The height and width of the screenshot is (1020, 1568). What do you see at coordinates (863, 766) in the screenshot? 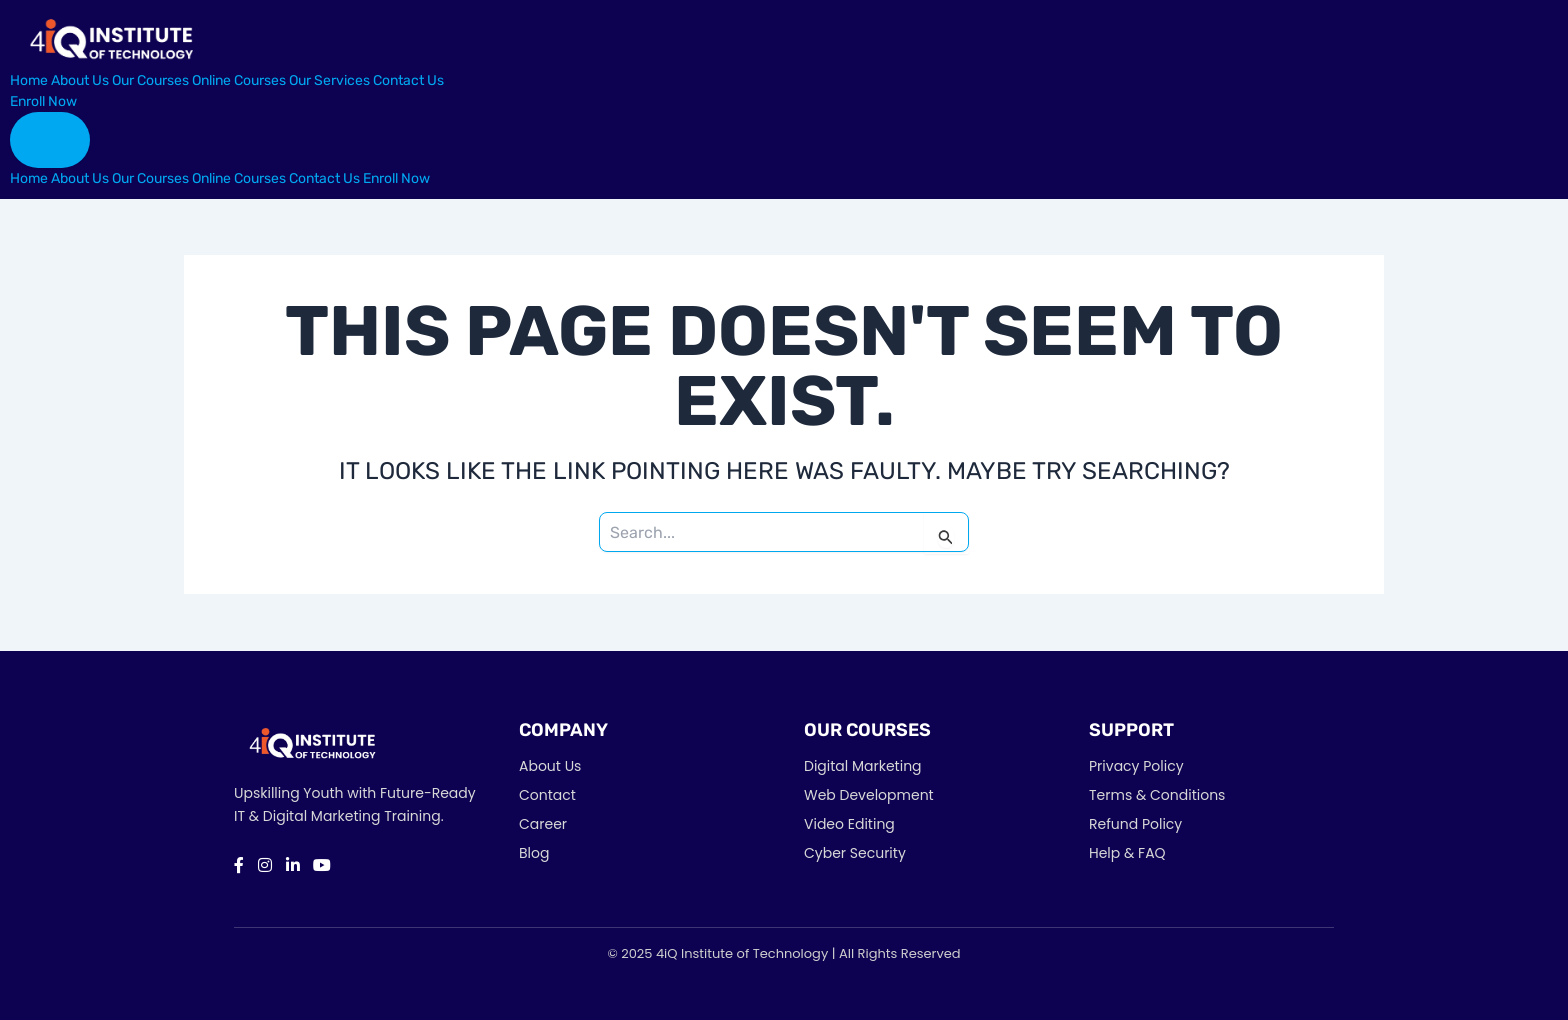
I see `Digital Marketing` at bounding box center [863, 766].